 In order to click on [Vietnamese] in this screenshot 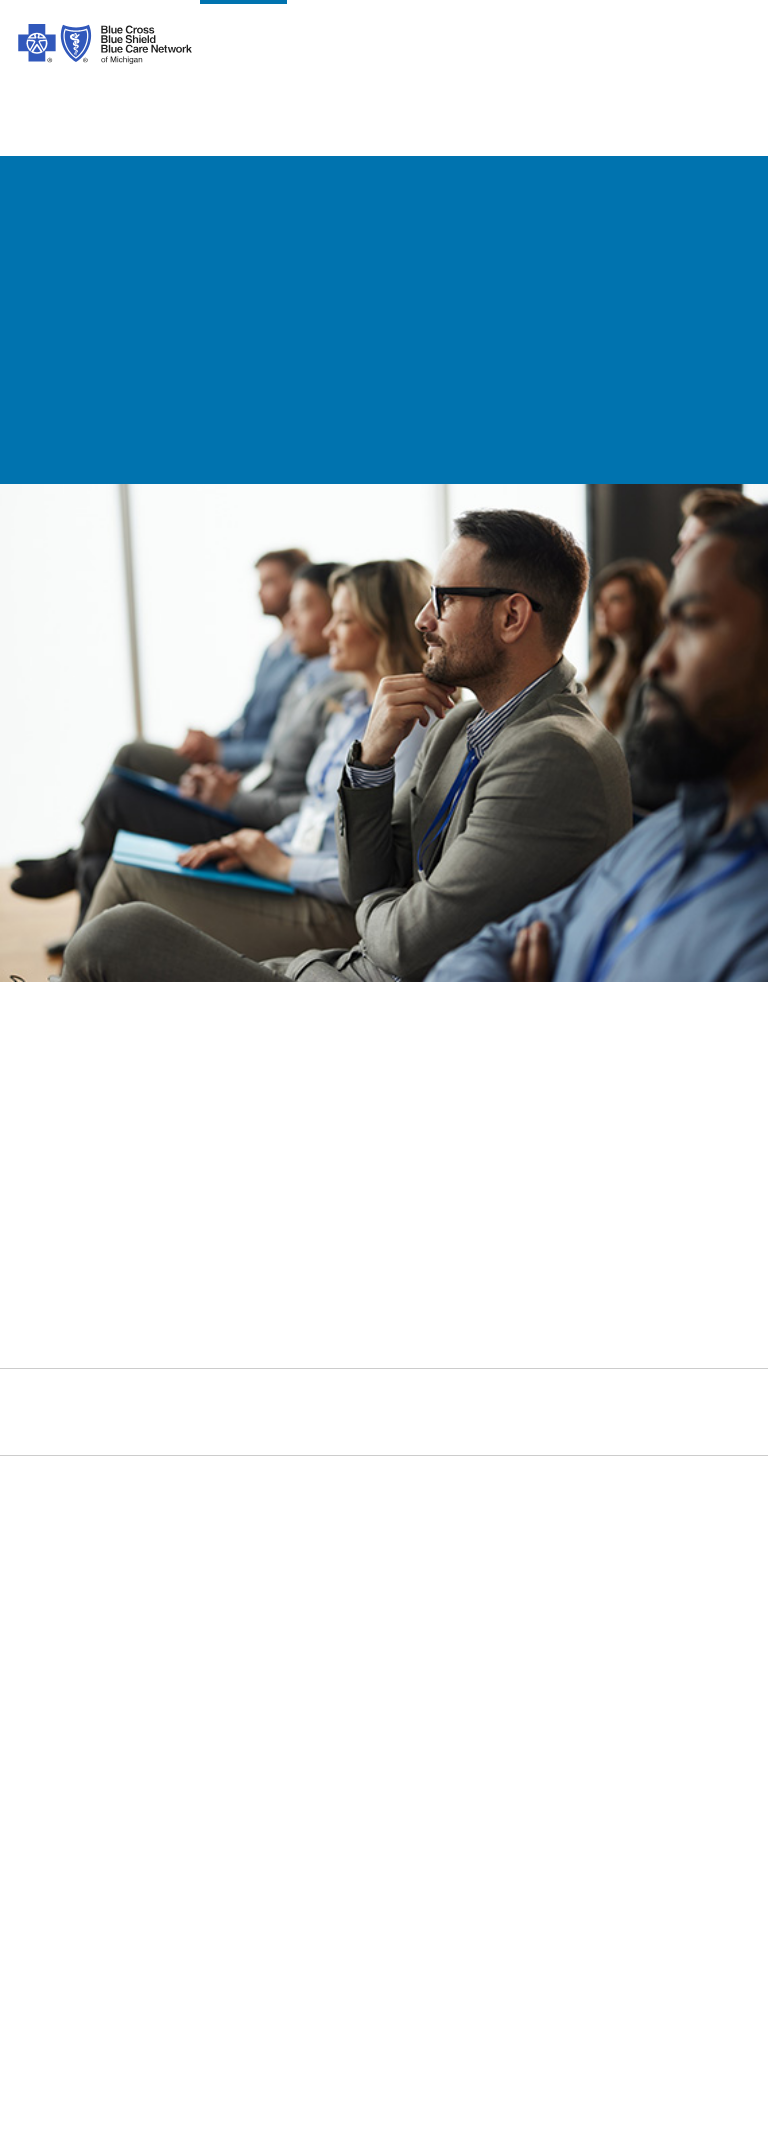, I will do `click(346, 1913)`.